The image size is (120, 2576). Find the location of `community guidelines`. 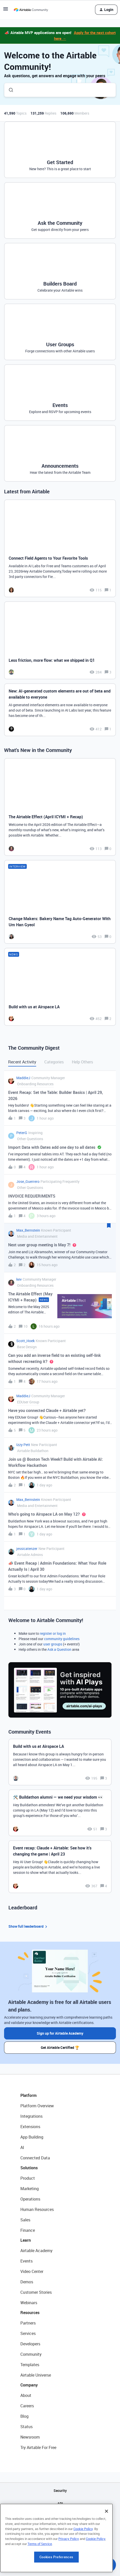

community guidelines is located at coordinates (61, 1638).